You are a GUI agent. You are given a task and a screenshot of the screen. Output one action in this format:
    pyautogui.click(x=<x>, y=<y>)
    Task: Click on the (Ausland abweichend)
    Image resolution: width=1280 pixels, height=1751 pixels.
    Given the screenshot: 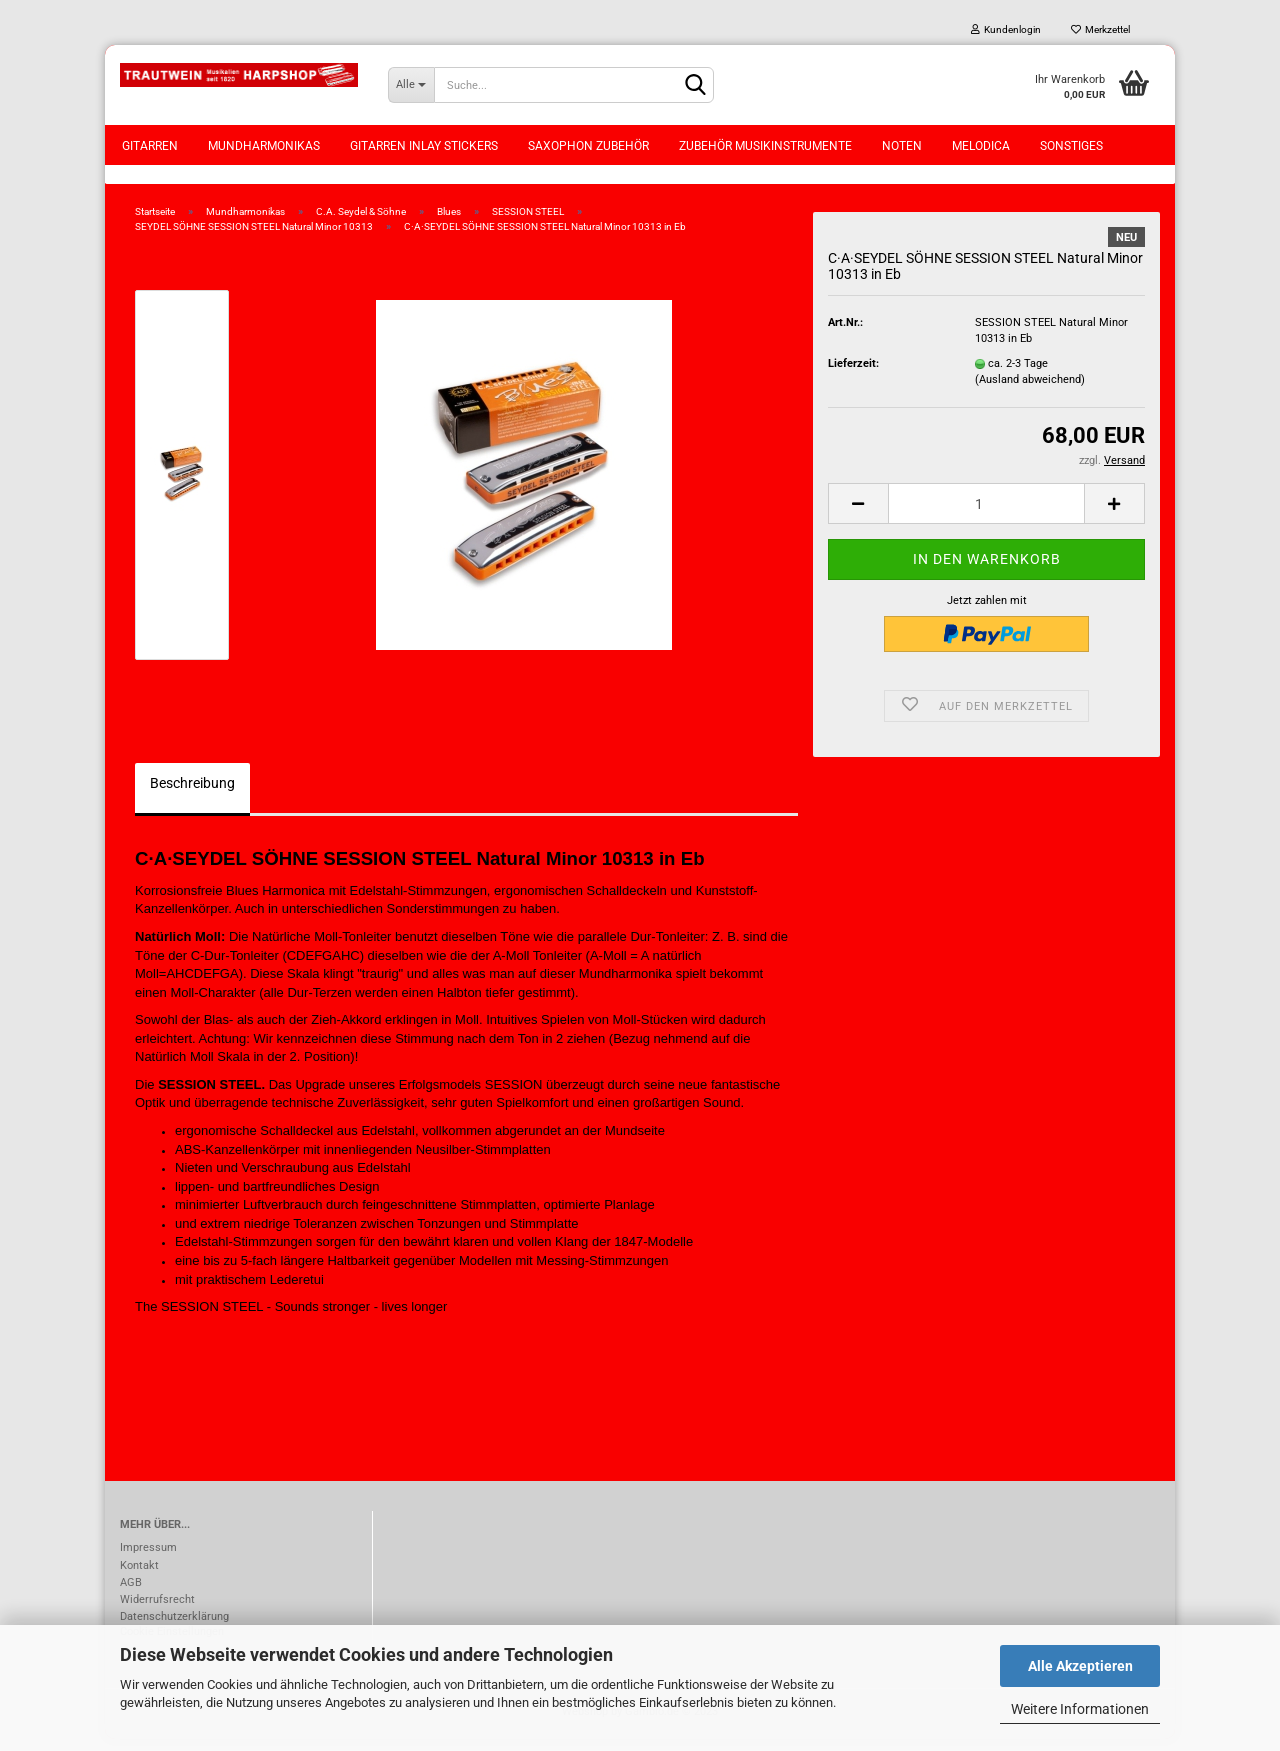 What is the action you would take?
    pyautogui.click(x=1030, y=390)
    